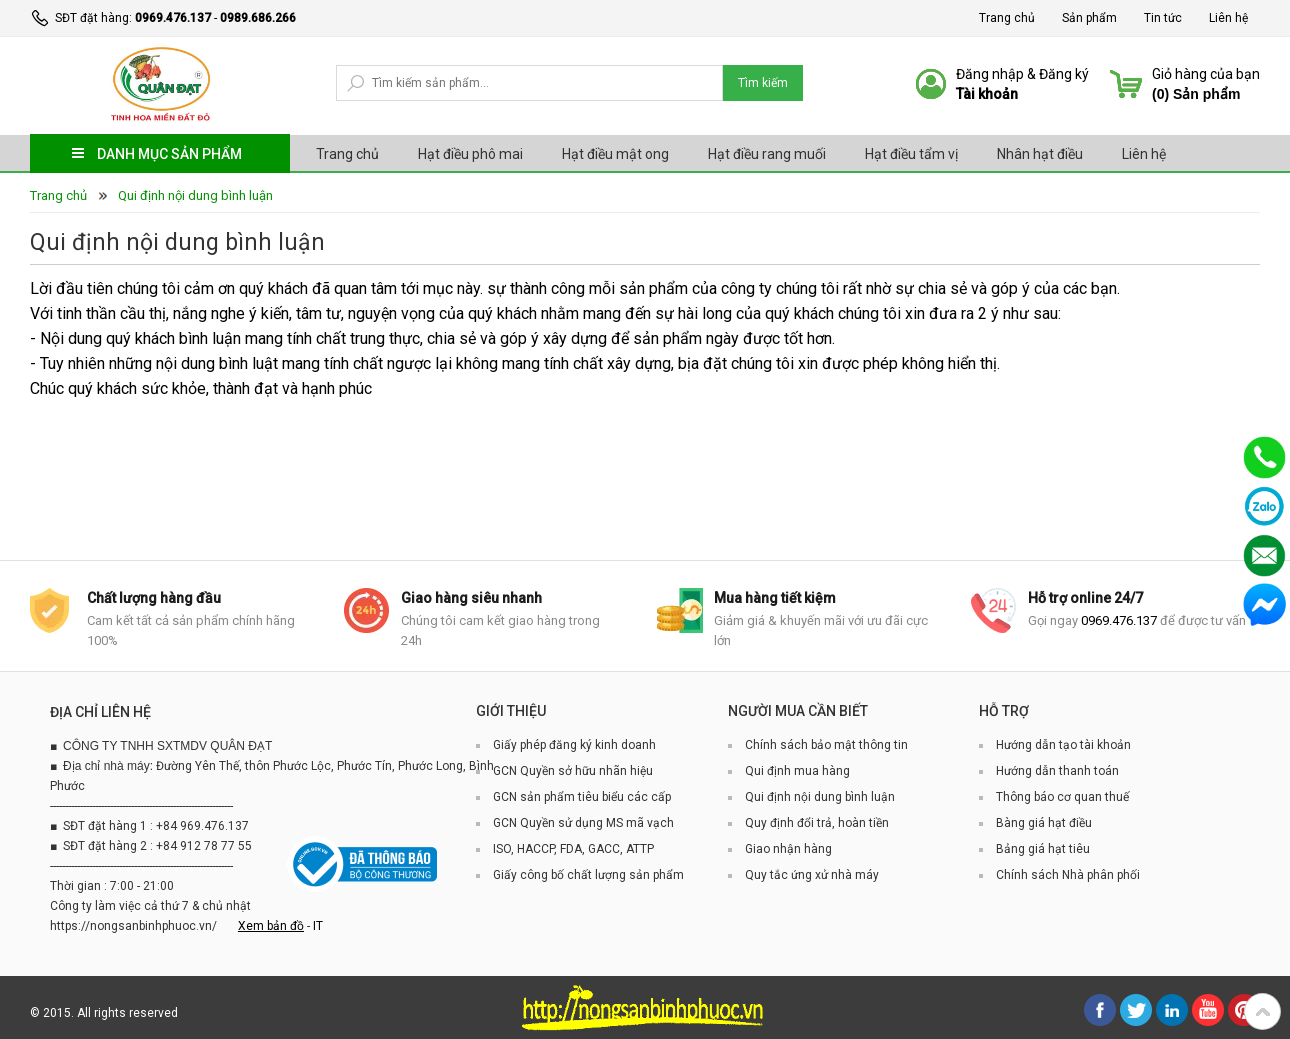 This screenshot has width=1290, height=1039. I want to click on IT, so click(318, 926).